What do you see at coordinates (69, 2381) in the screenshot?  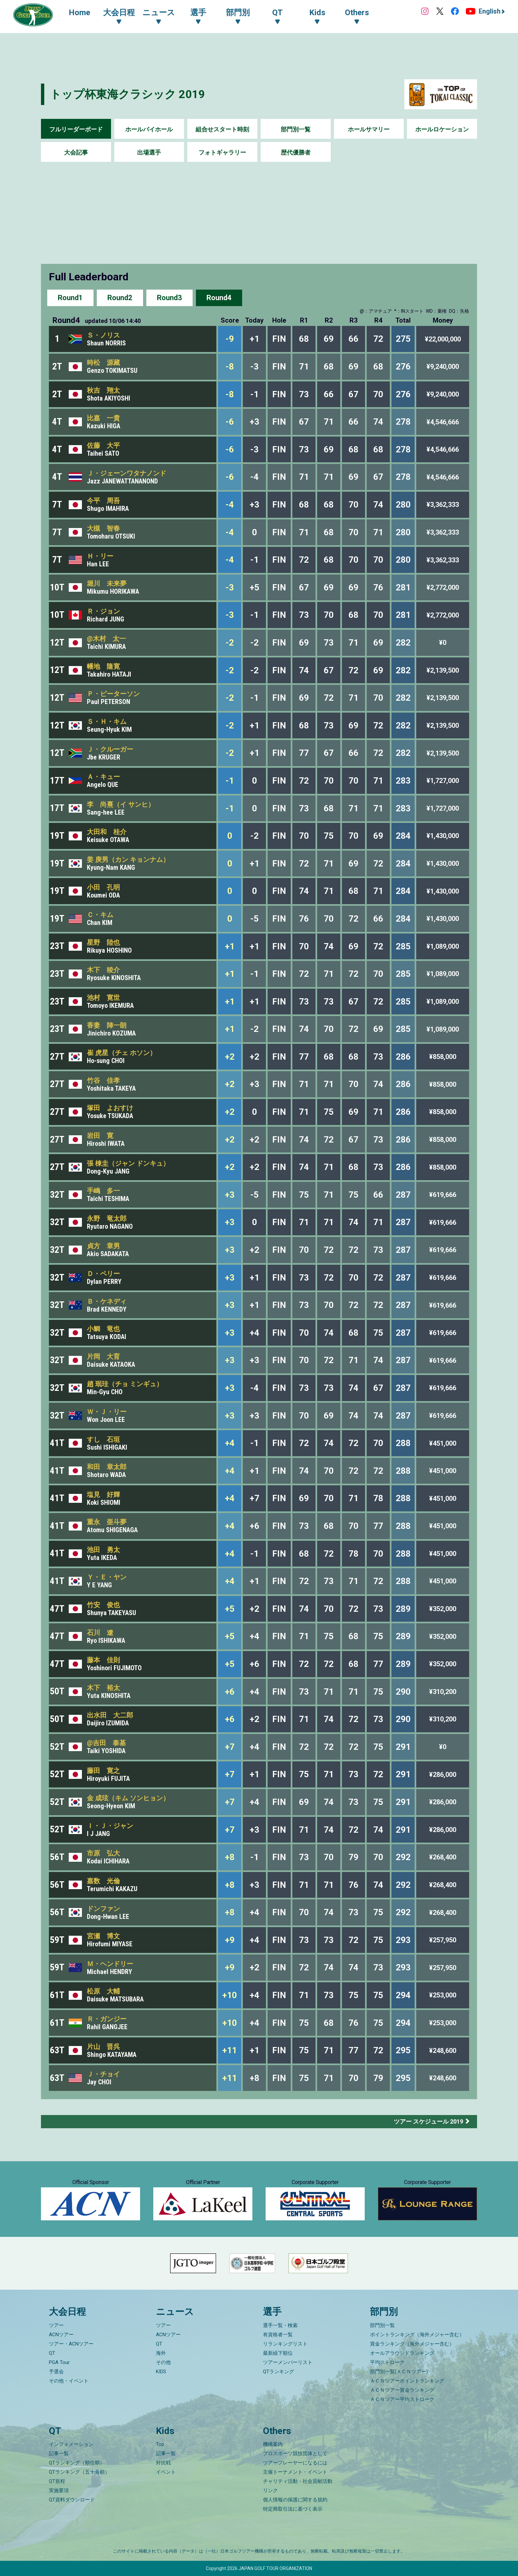 I see `その他・イベント` at bounding box center [69, 2381].